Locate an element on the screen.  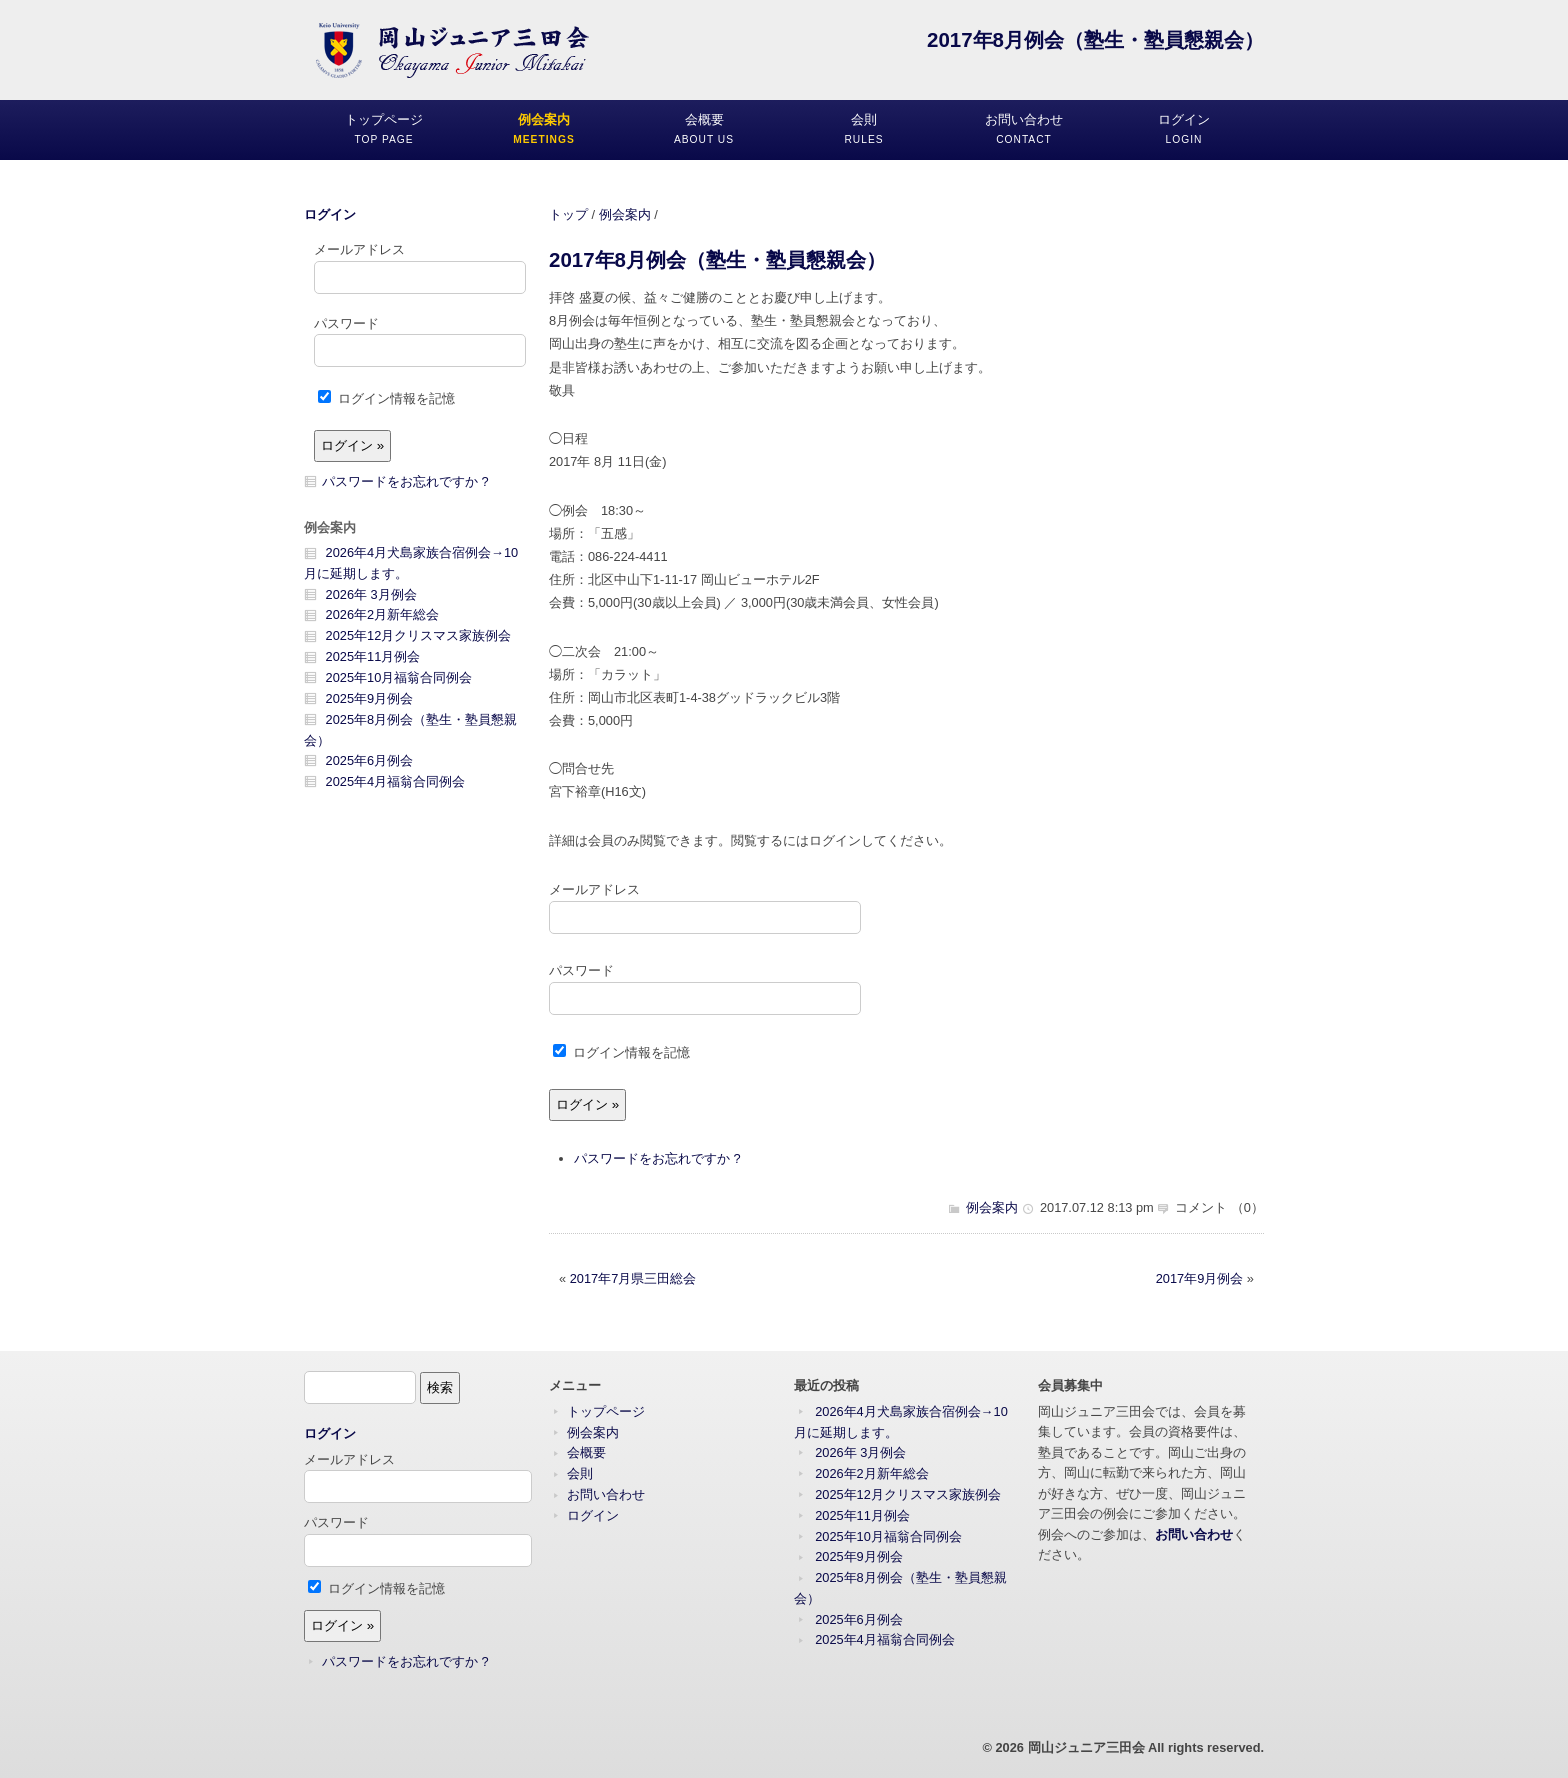
2026年 3月例会 is located at coordinates (371, 594).